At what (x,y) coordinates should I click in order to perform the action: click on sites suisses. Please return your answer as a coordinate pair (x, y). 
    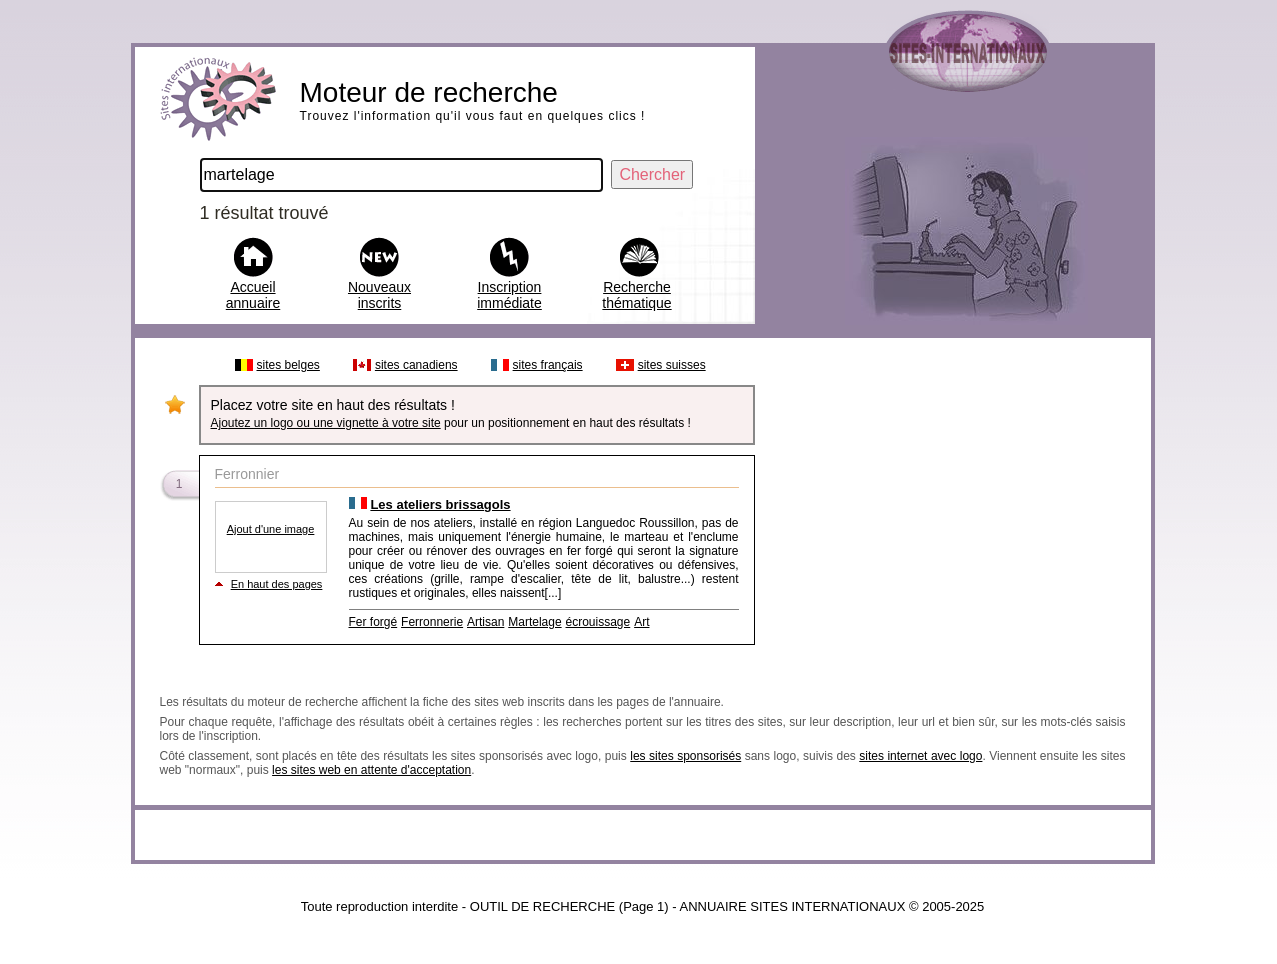
    Looking at the image, I should click on (672, 365).